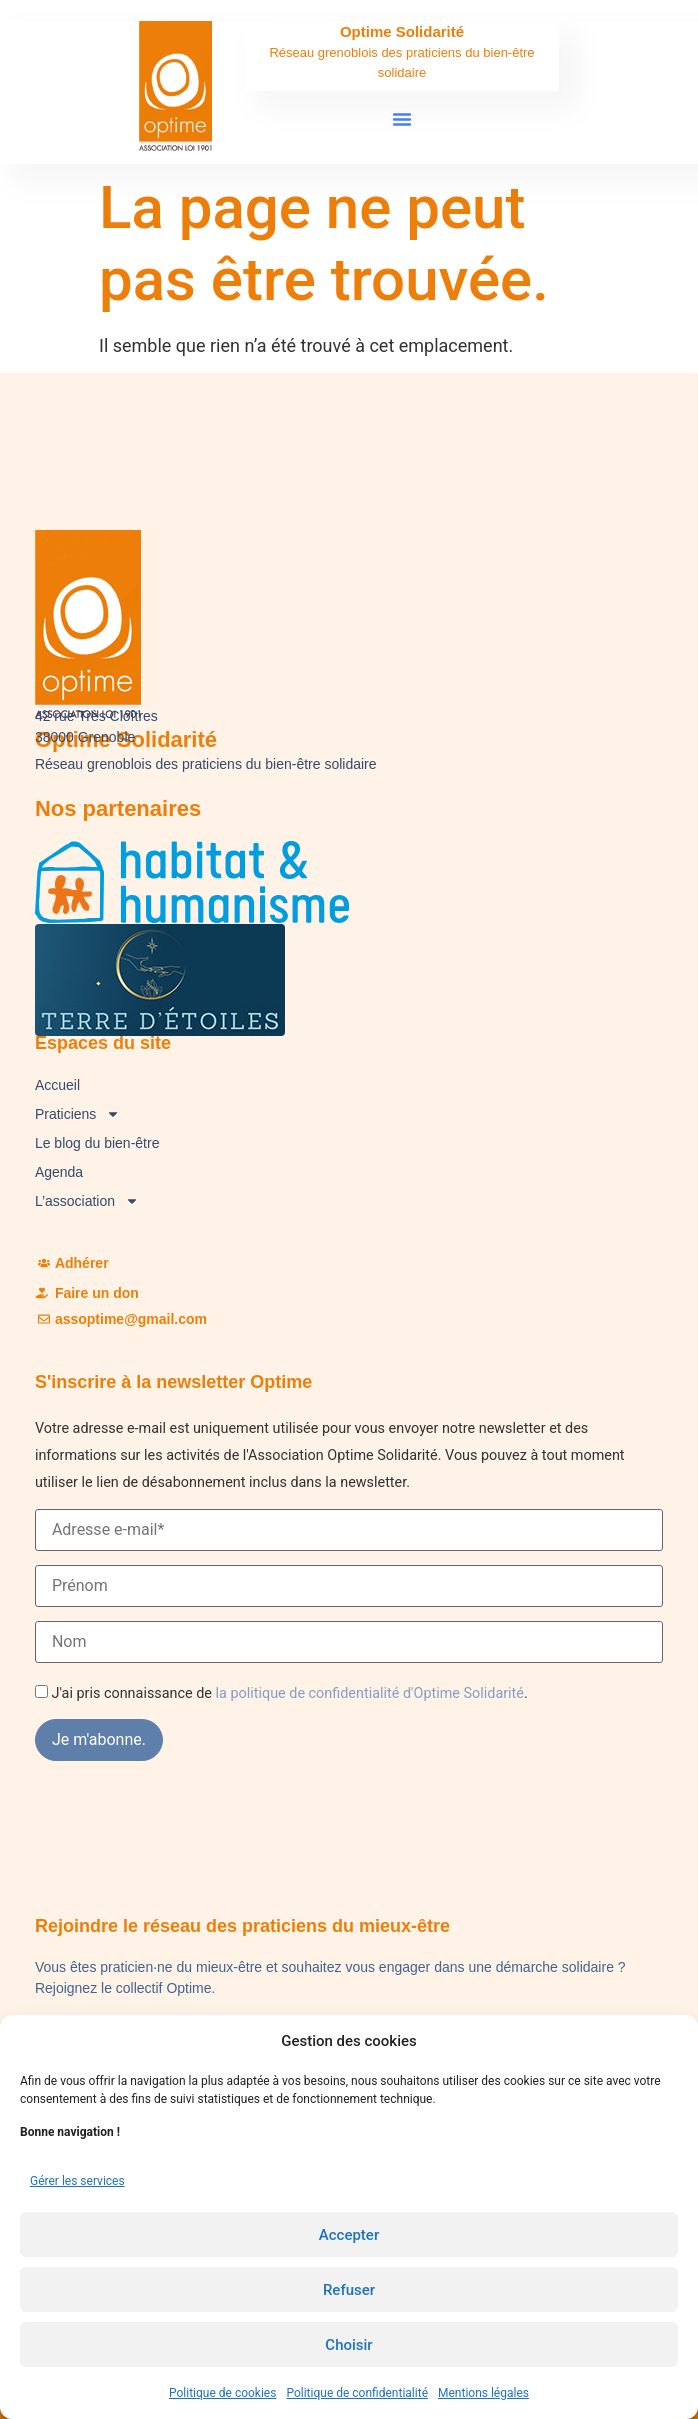 The width and height of the screenshot is (698, 2419). Describe the element at coordinates (97, 1143) in the screenshot. I see `Le blog du bien-être` at that location.